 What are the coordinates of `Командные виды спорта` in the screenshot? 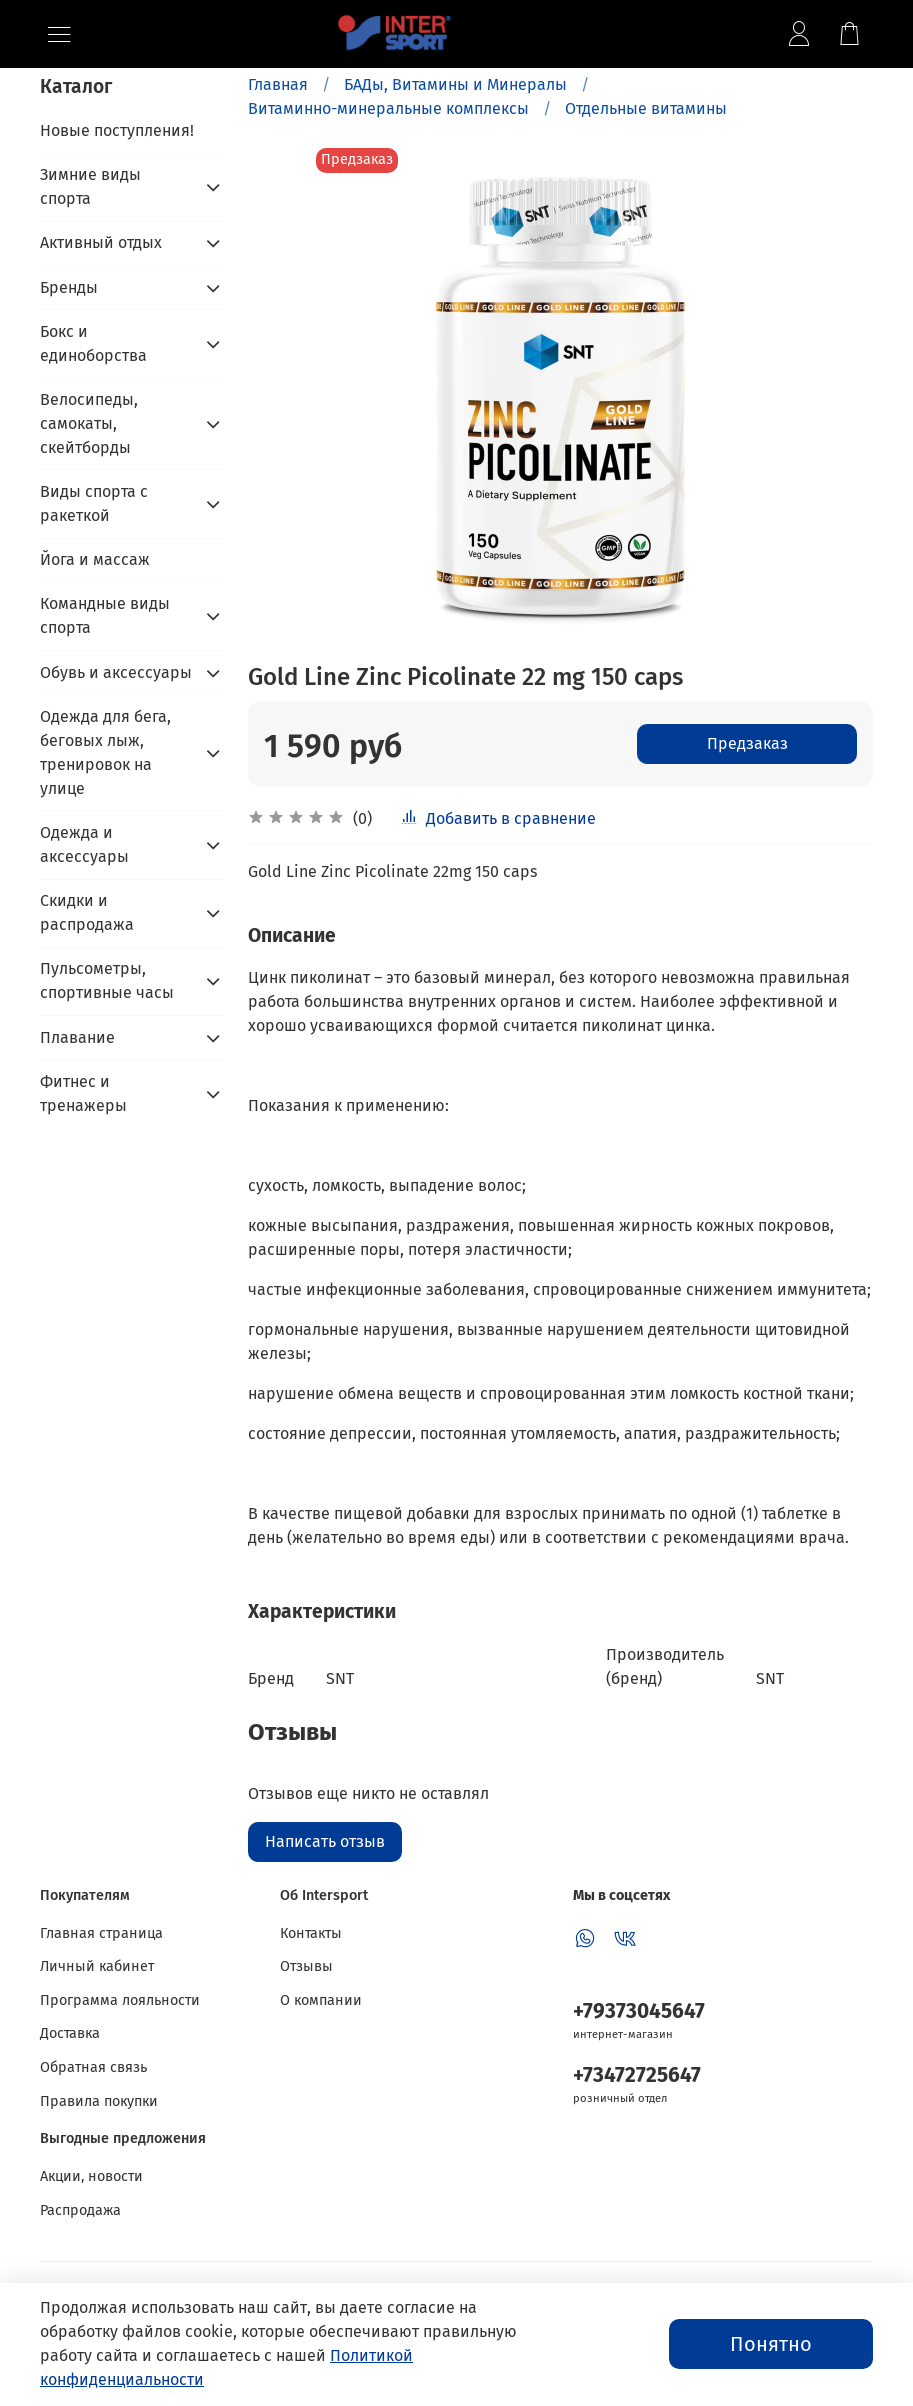 It's located at (105, 615).